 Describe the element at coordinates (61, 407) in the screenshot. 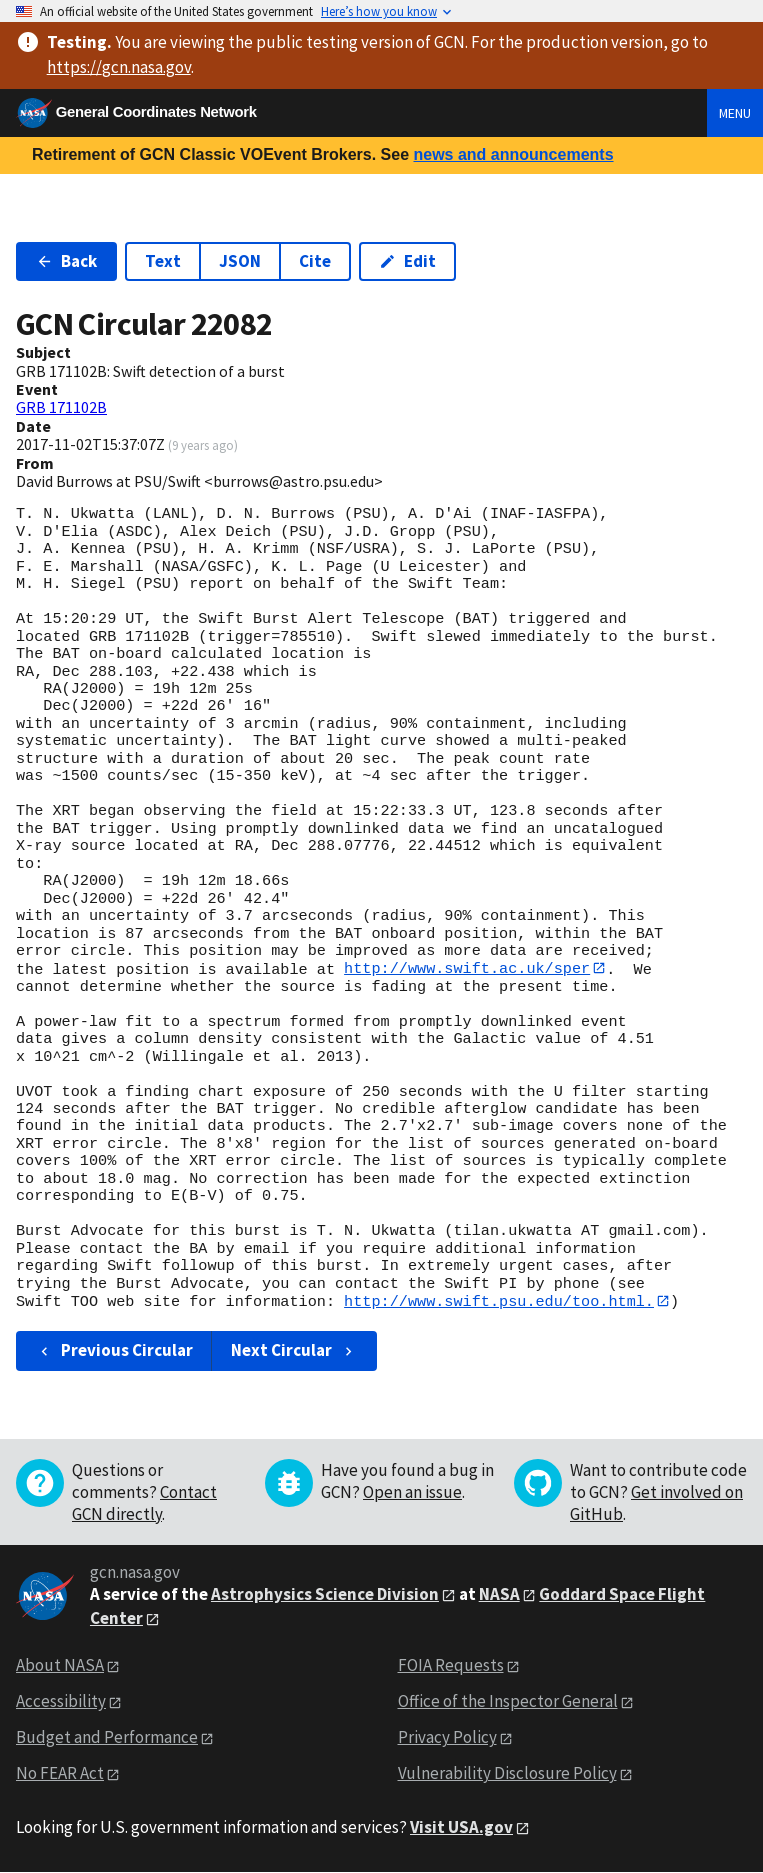

I see `GRB 171102B` at that location.